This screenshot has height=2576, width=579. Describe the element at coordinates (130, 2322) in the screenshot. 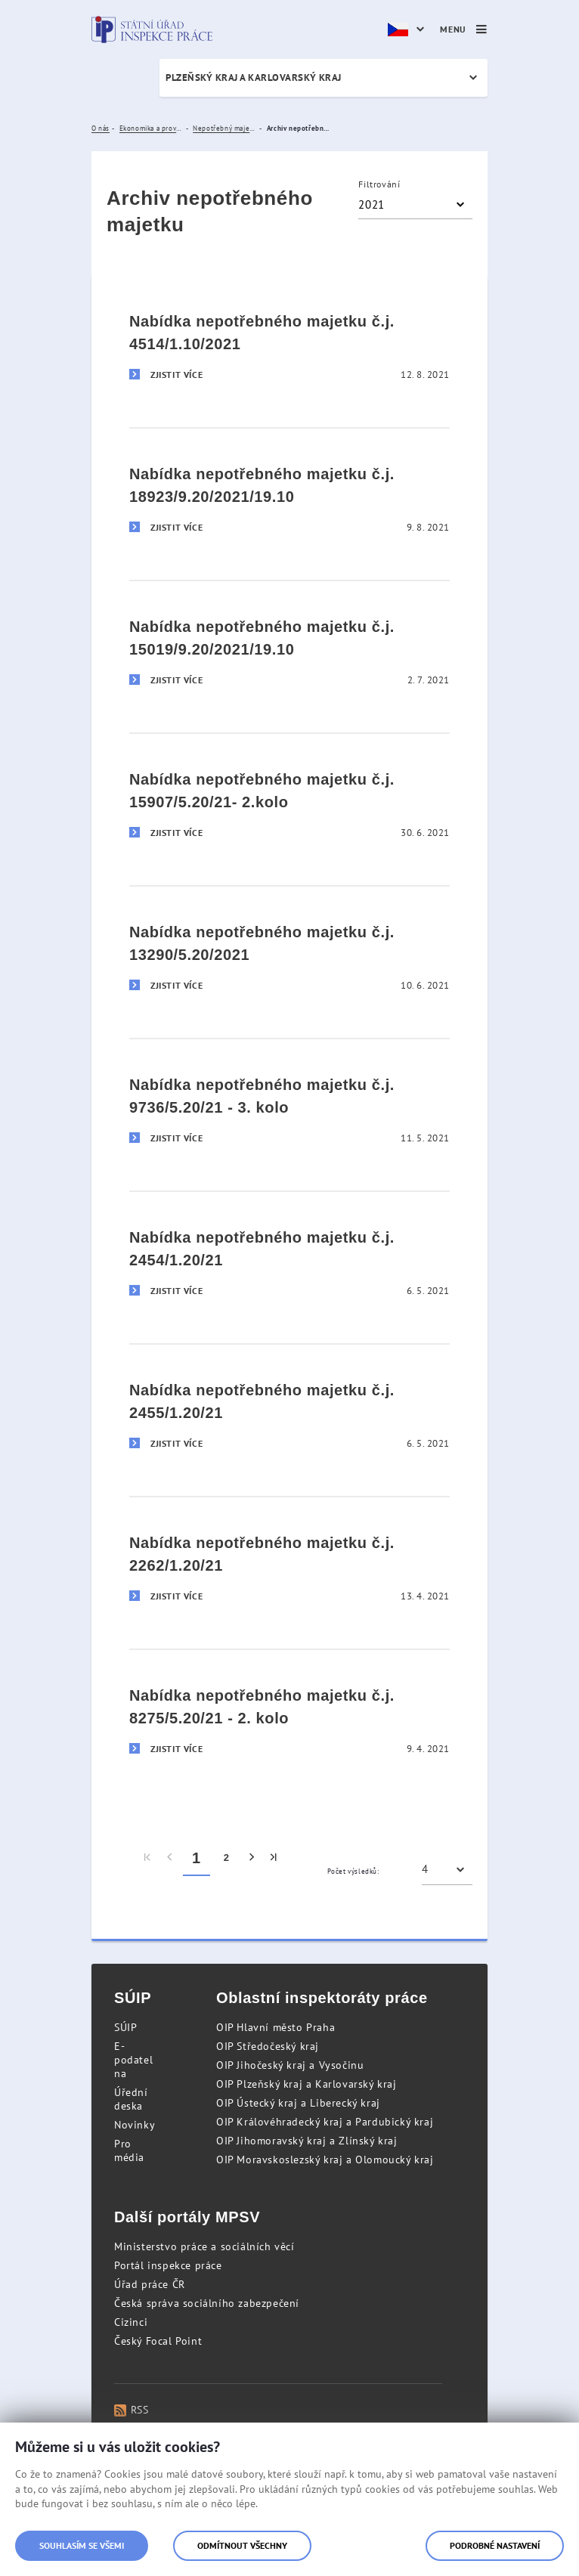

I see `Cizinci` at that location.